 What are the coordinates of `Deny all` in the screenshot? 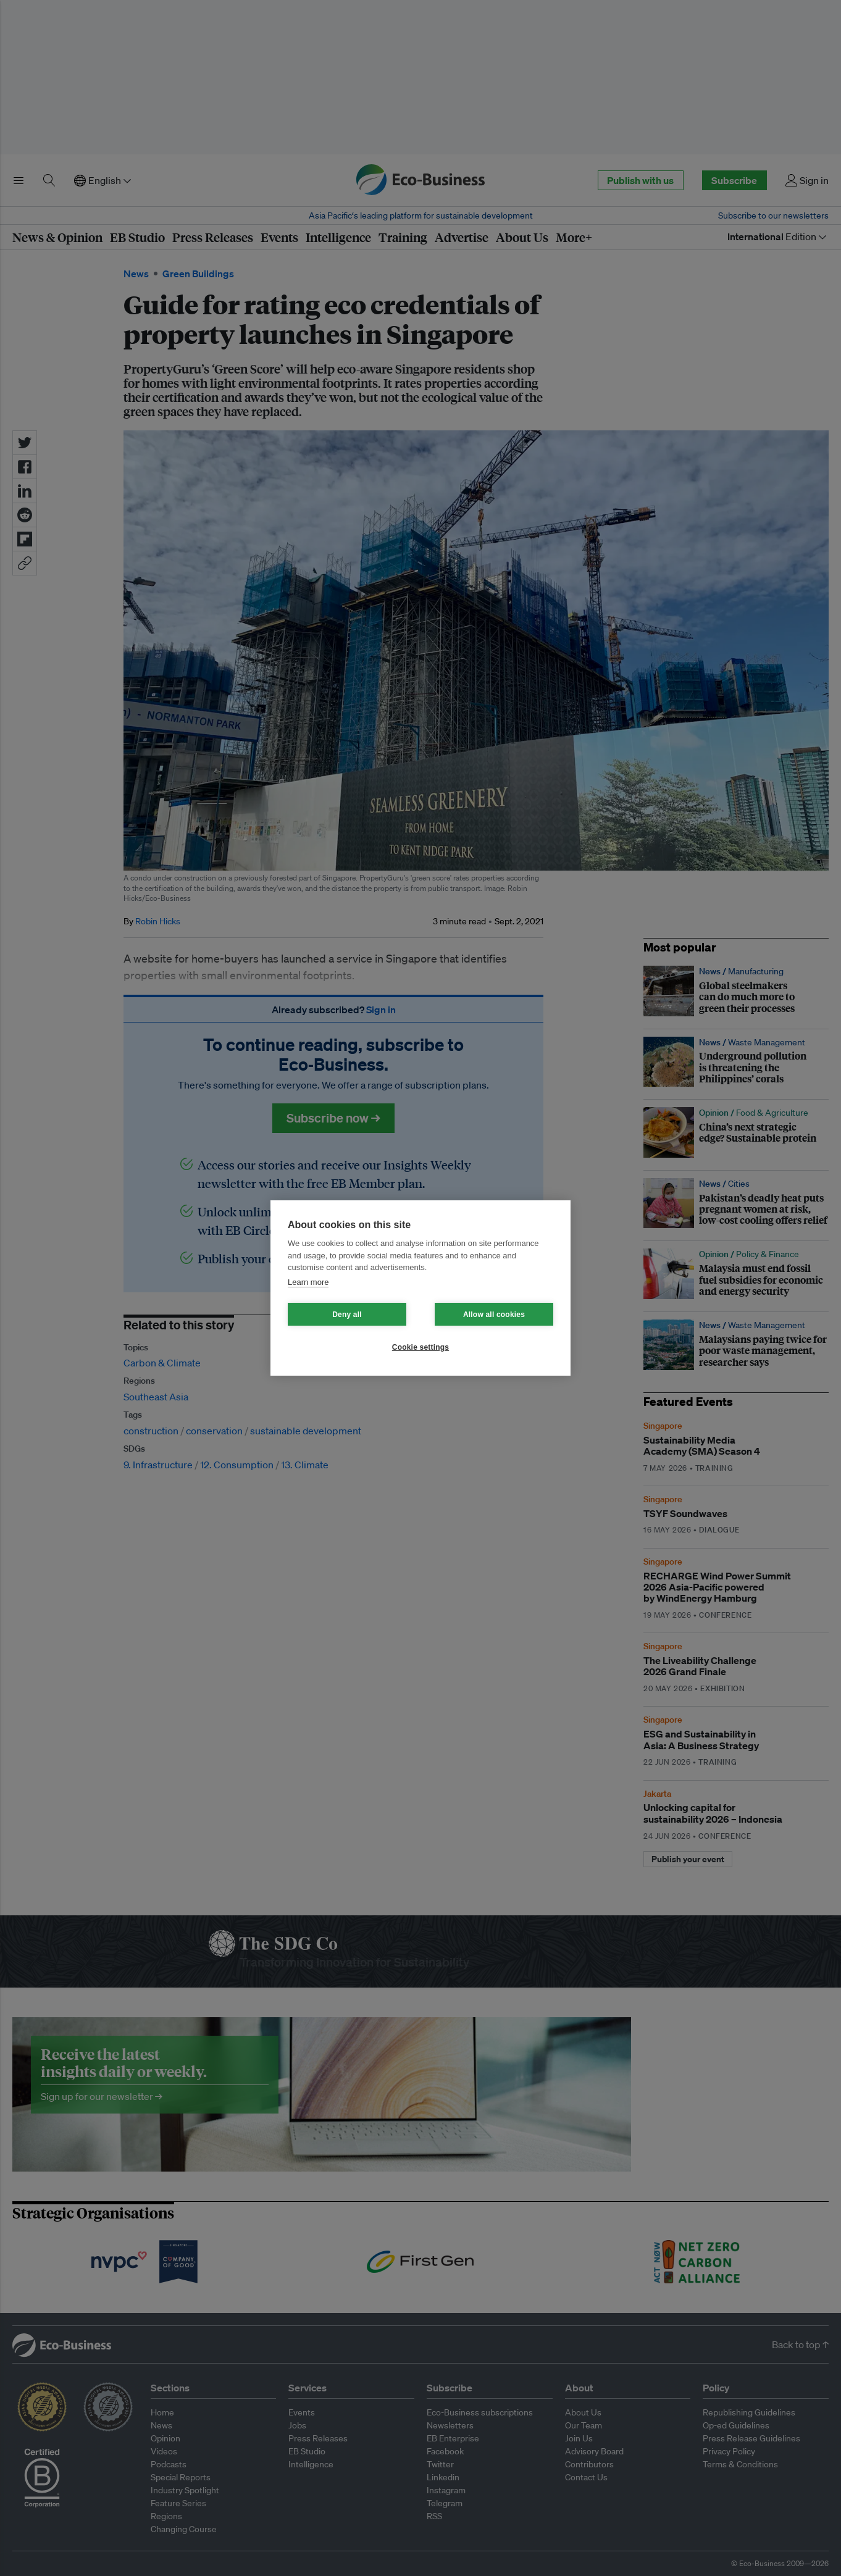 It's located at (347, 1314).